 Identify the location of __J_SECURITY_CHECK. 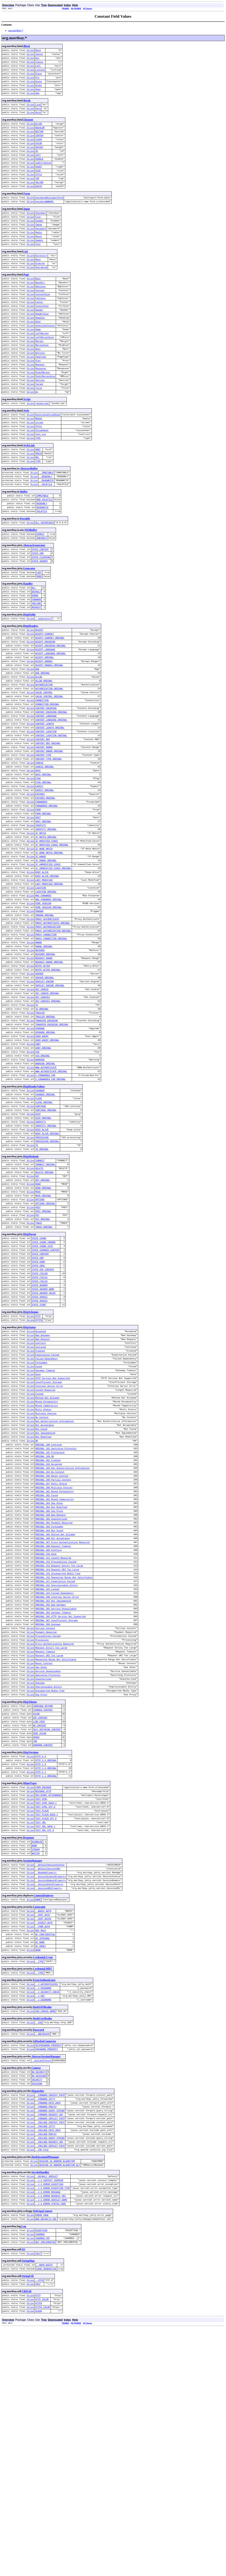
(47, 2213).